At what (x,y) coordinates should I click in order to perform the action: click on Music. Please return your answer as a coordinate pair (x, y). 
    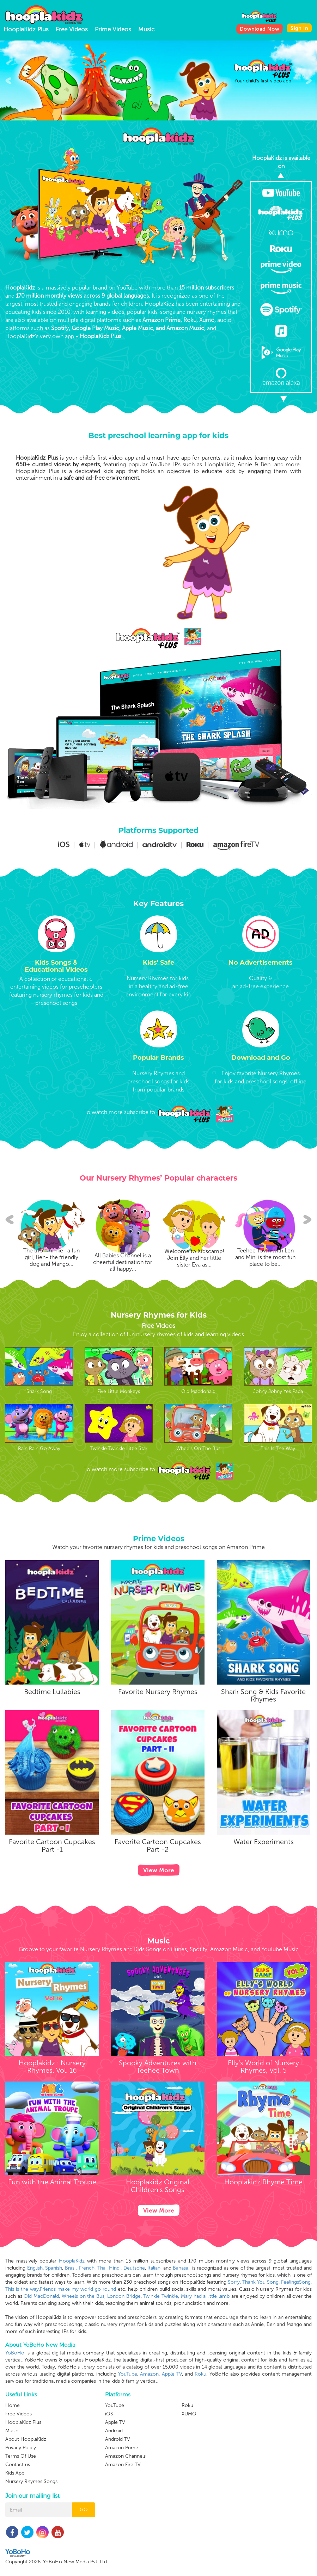
    Looking at the image, I should click on (146, 29).